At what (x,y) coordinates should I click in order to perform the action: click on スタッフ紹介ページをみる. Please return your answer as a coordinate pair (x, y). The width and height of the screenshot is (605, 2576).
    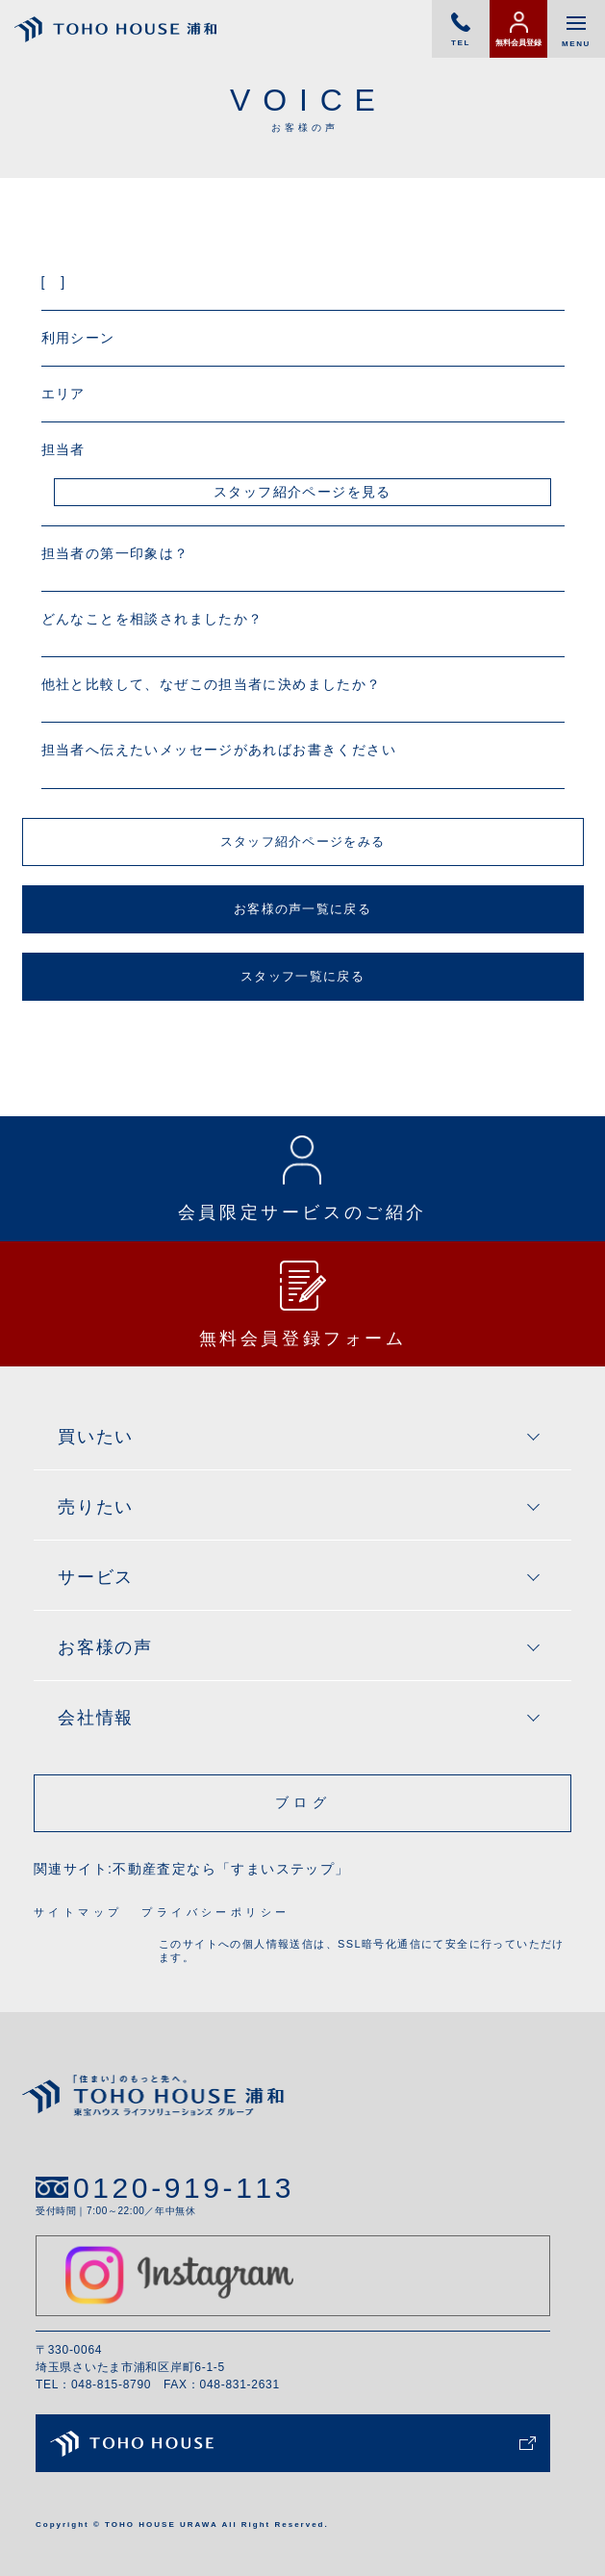
    Looking at the image, I should click on (303, 841).